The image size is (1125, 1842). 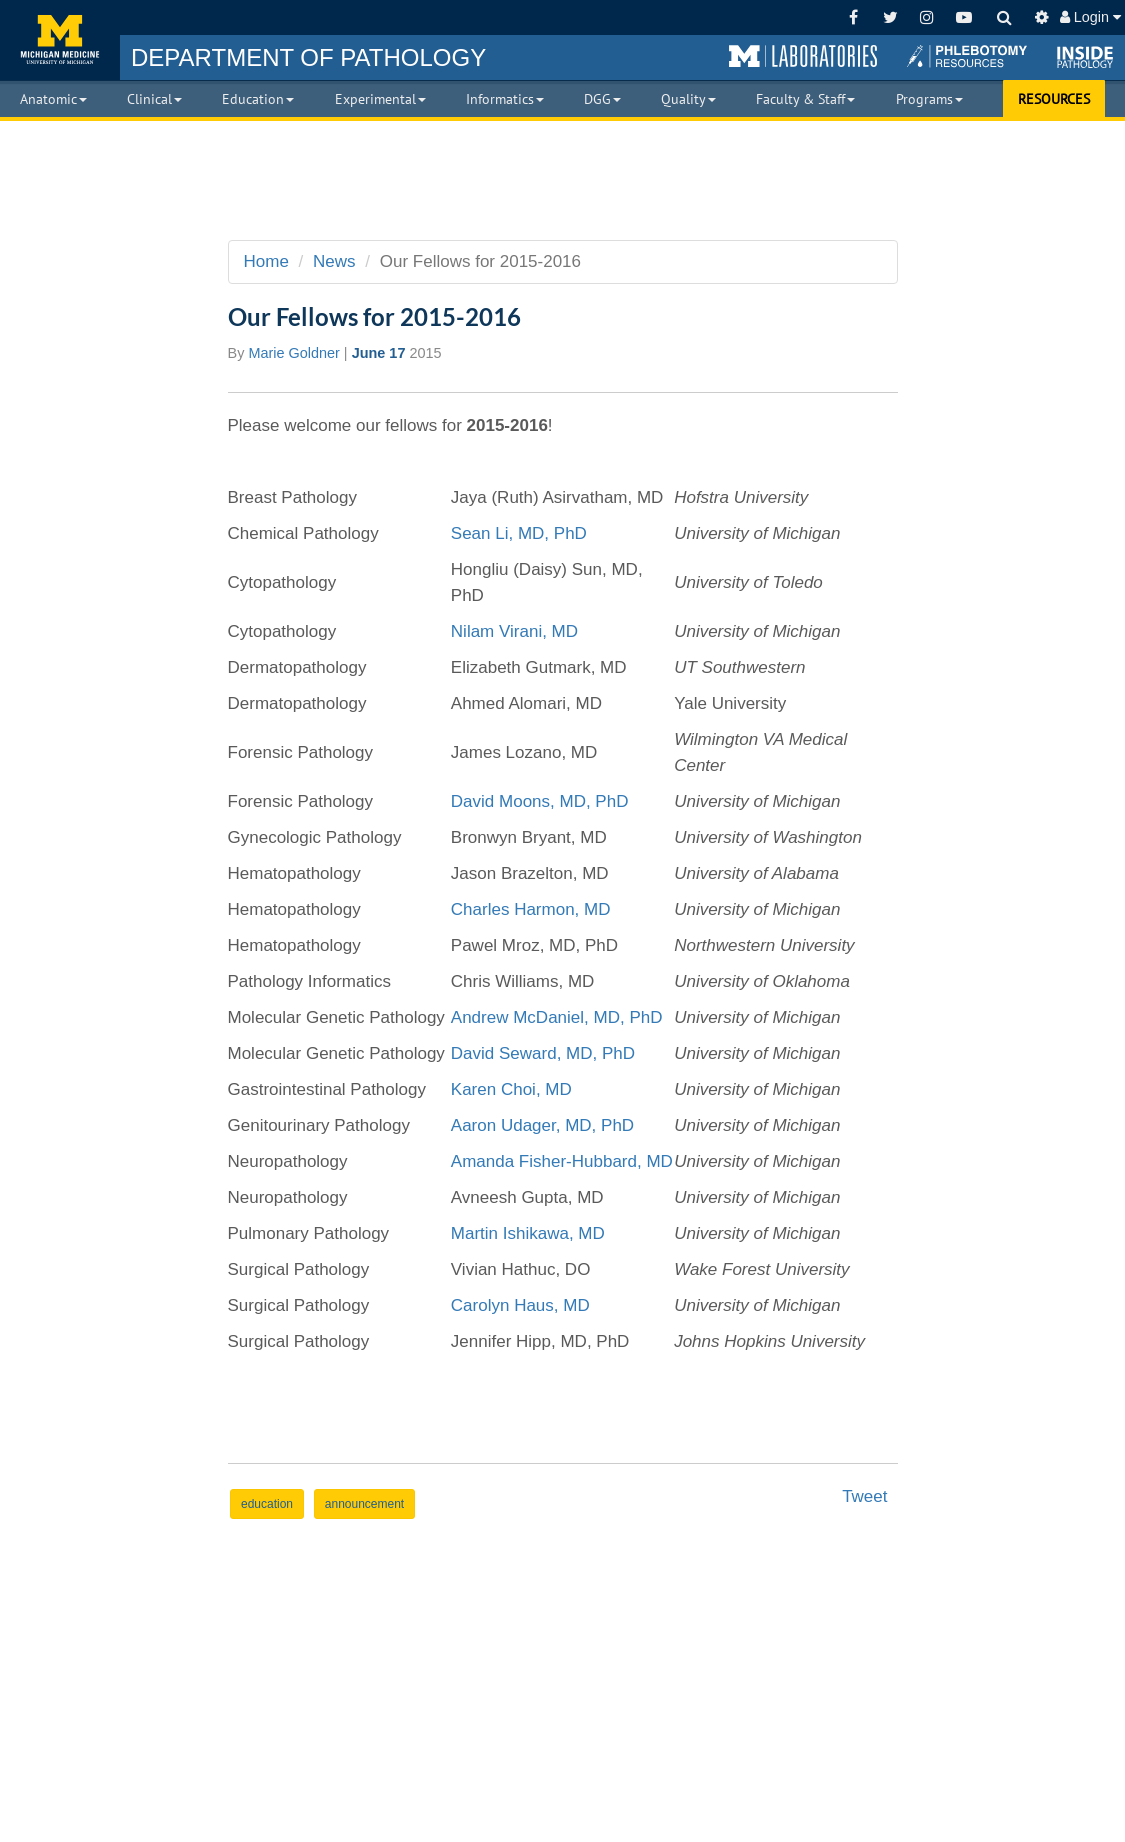 I want to click on David Moons, MD, PhD, so click(x=542, y=801).